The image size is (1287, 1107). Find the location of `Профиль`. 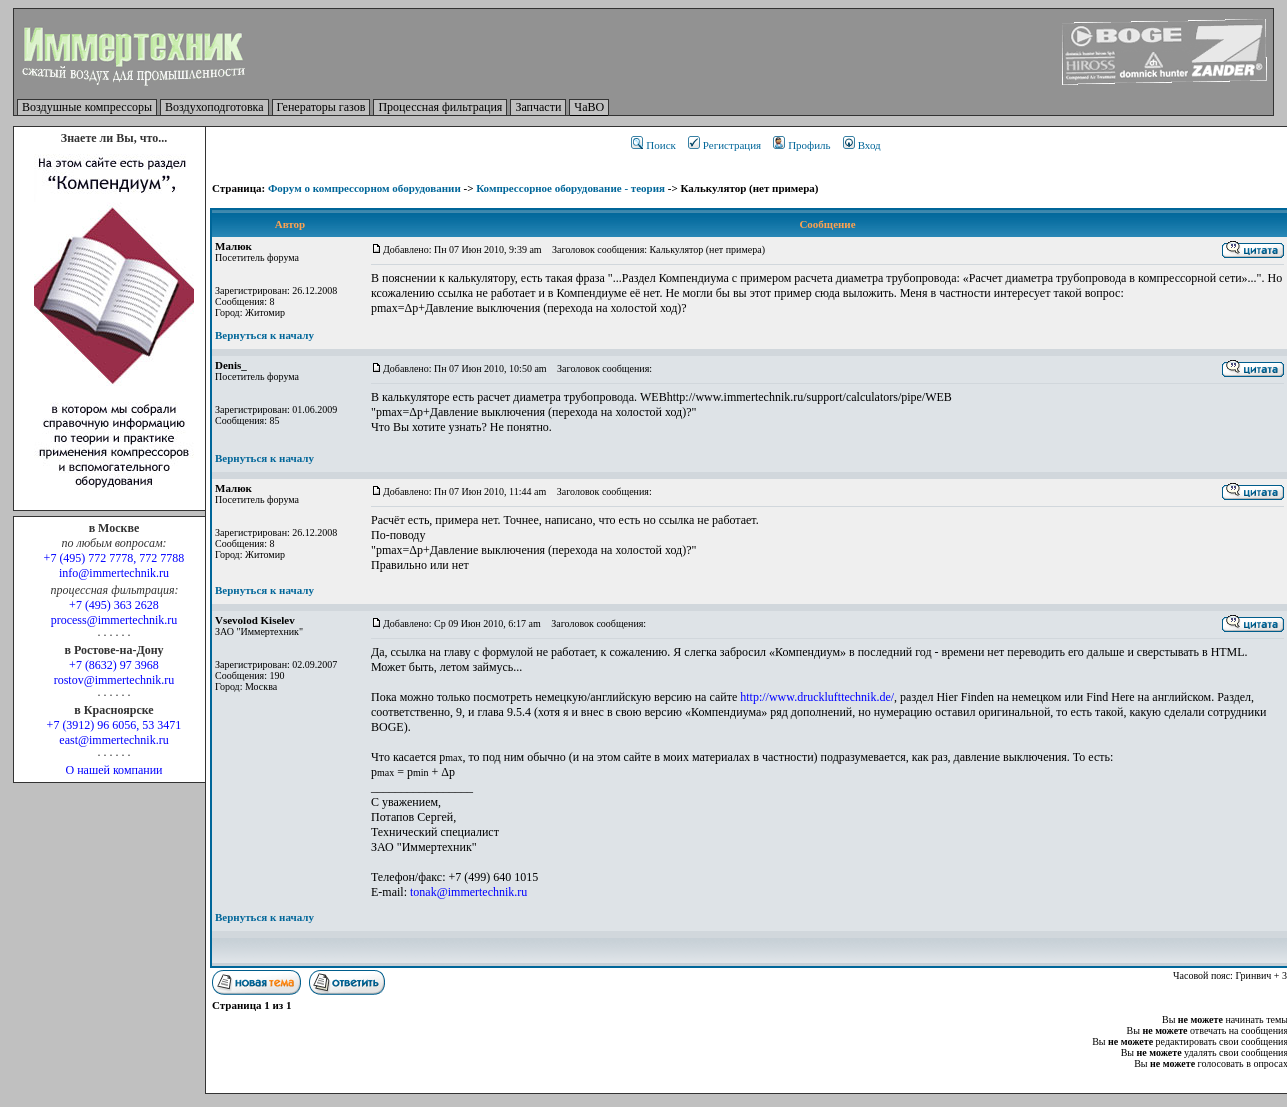

Профиль is located at coordinates (801, 145).